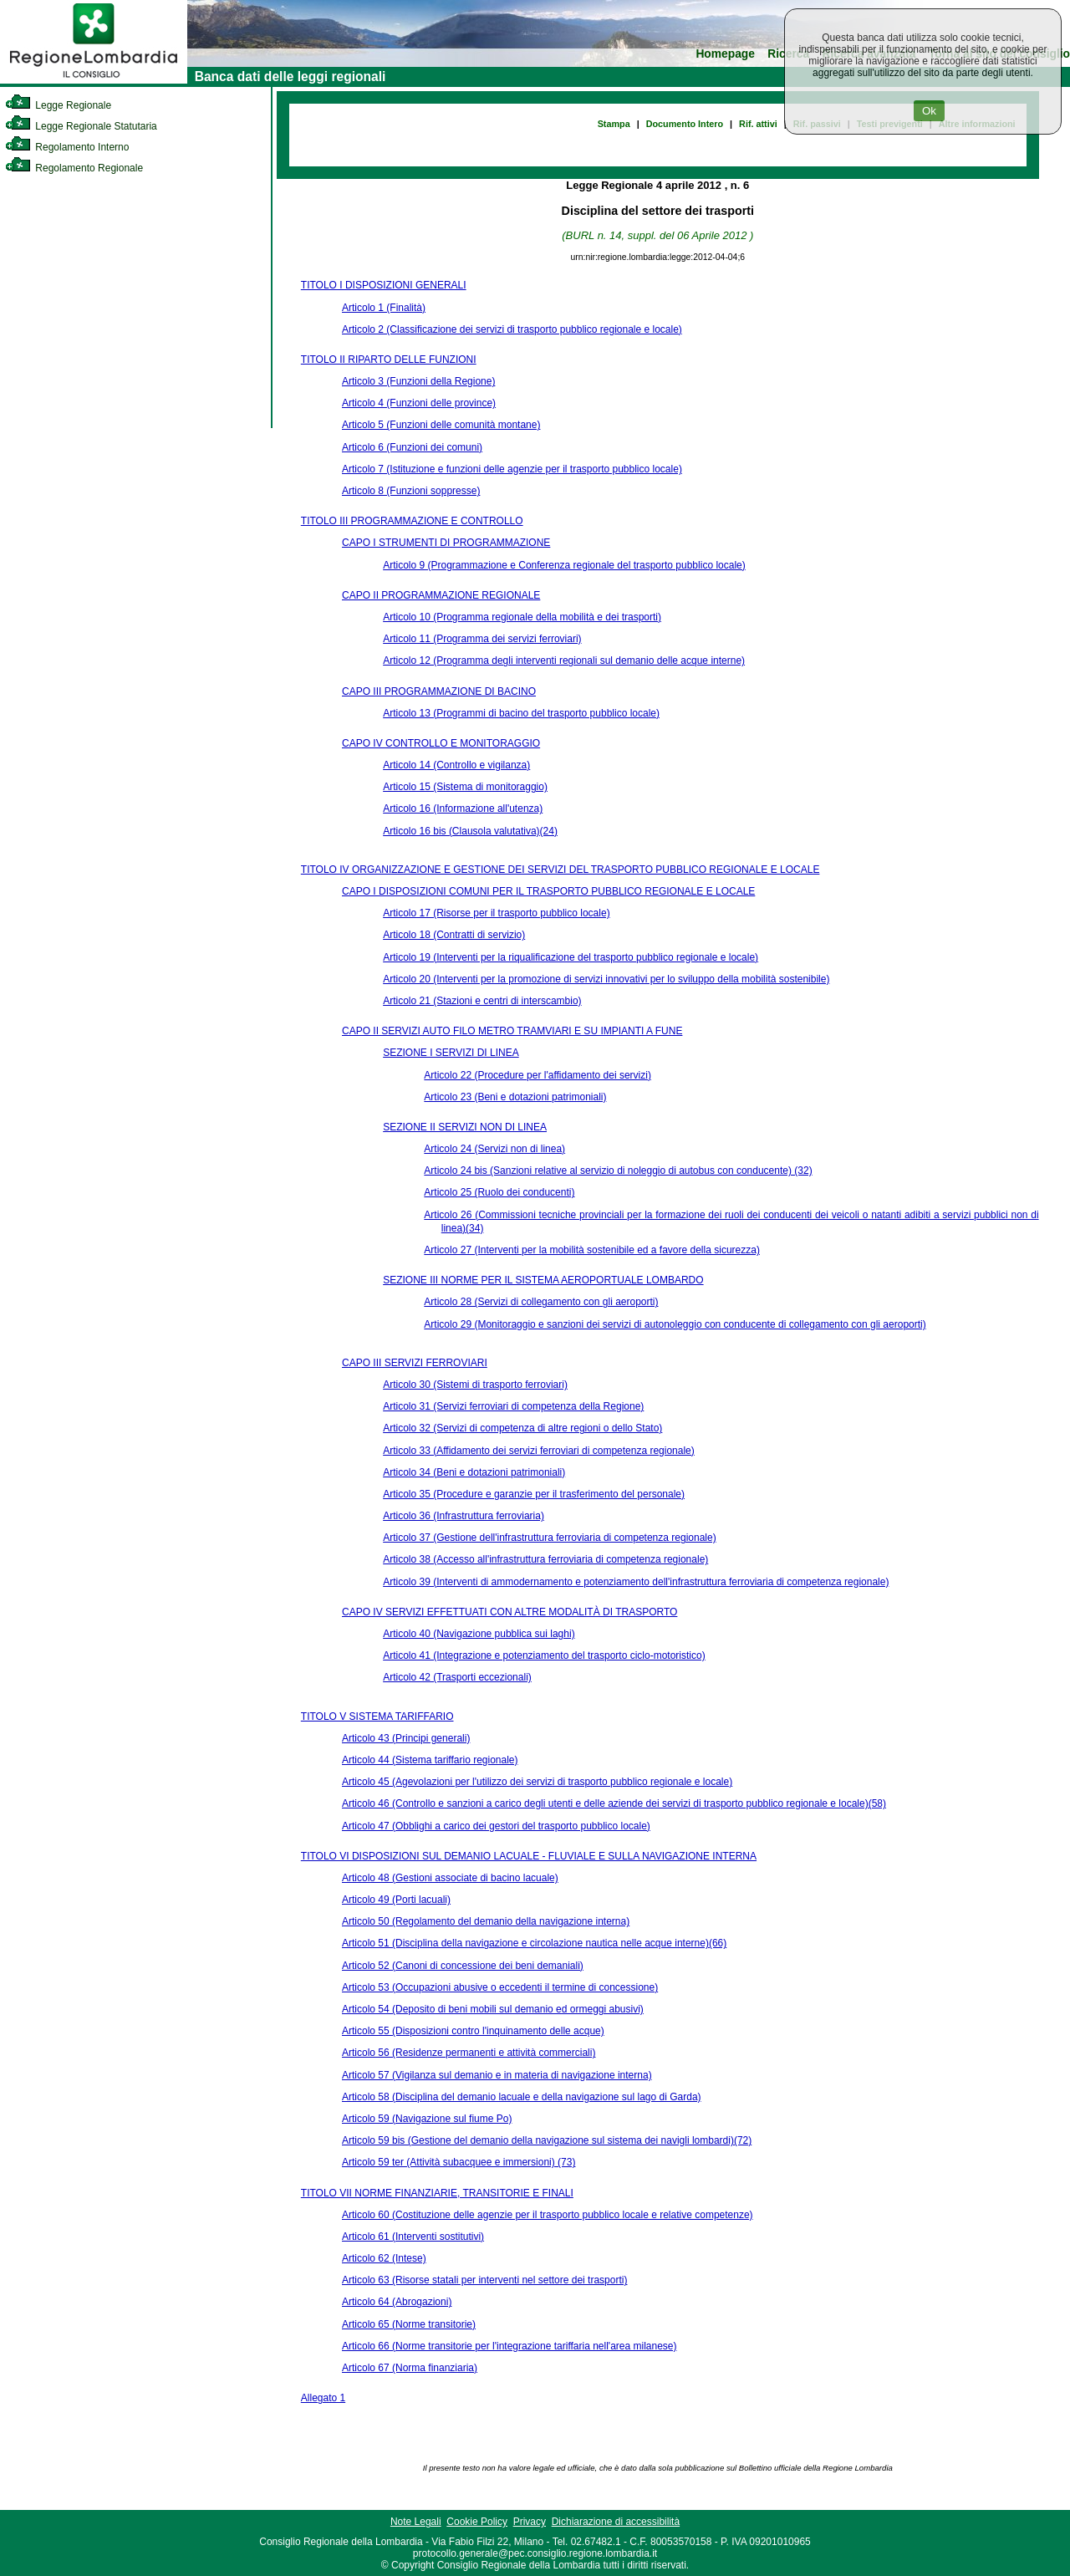 The height and width of the screenshot is (2576, 1070). Describe the element at coordinates (396, 1899) in the screenshot. I see `Articolo 49 (Porti lacuali)` at that location.